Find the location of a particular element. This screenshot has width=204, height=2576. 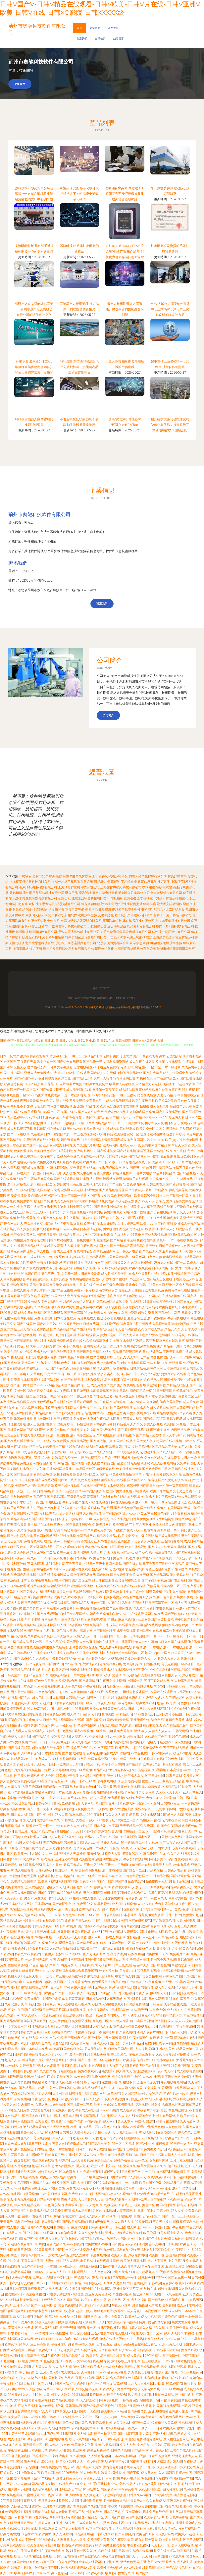

五月天狠狠干 is located at coordinates (35, 1976).